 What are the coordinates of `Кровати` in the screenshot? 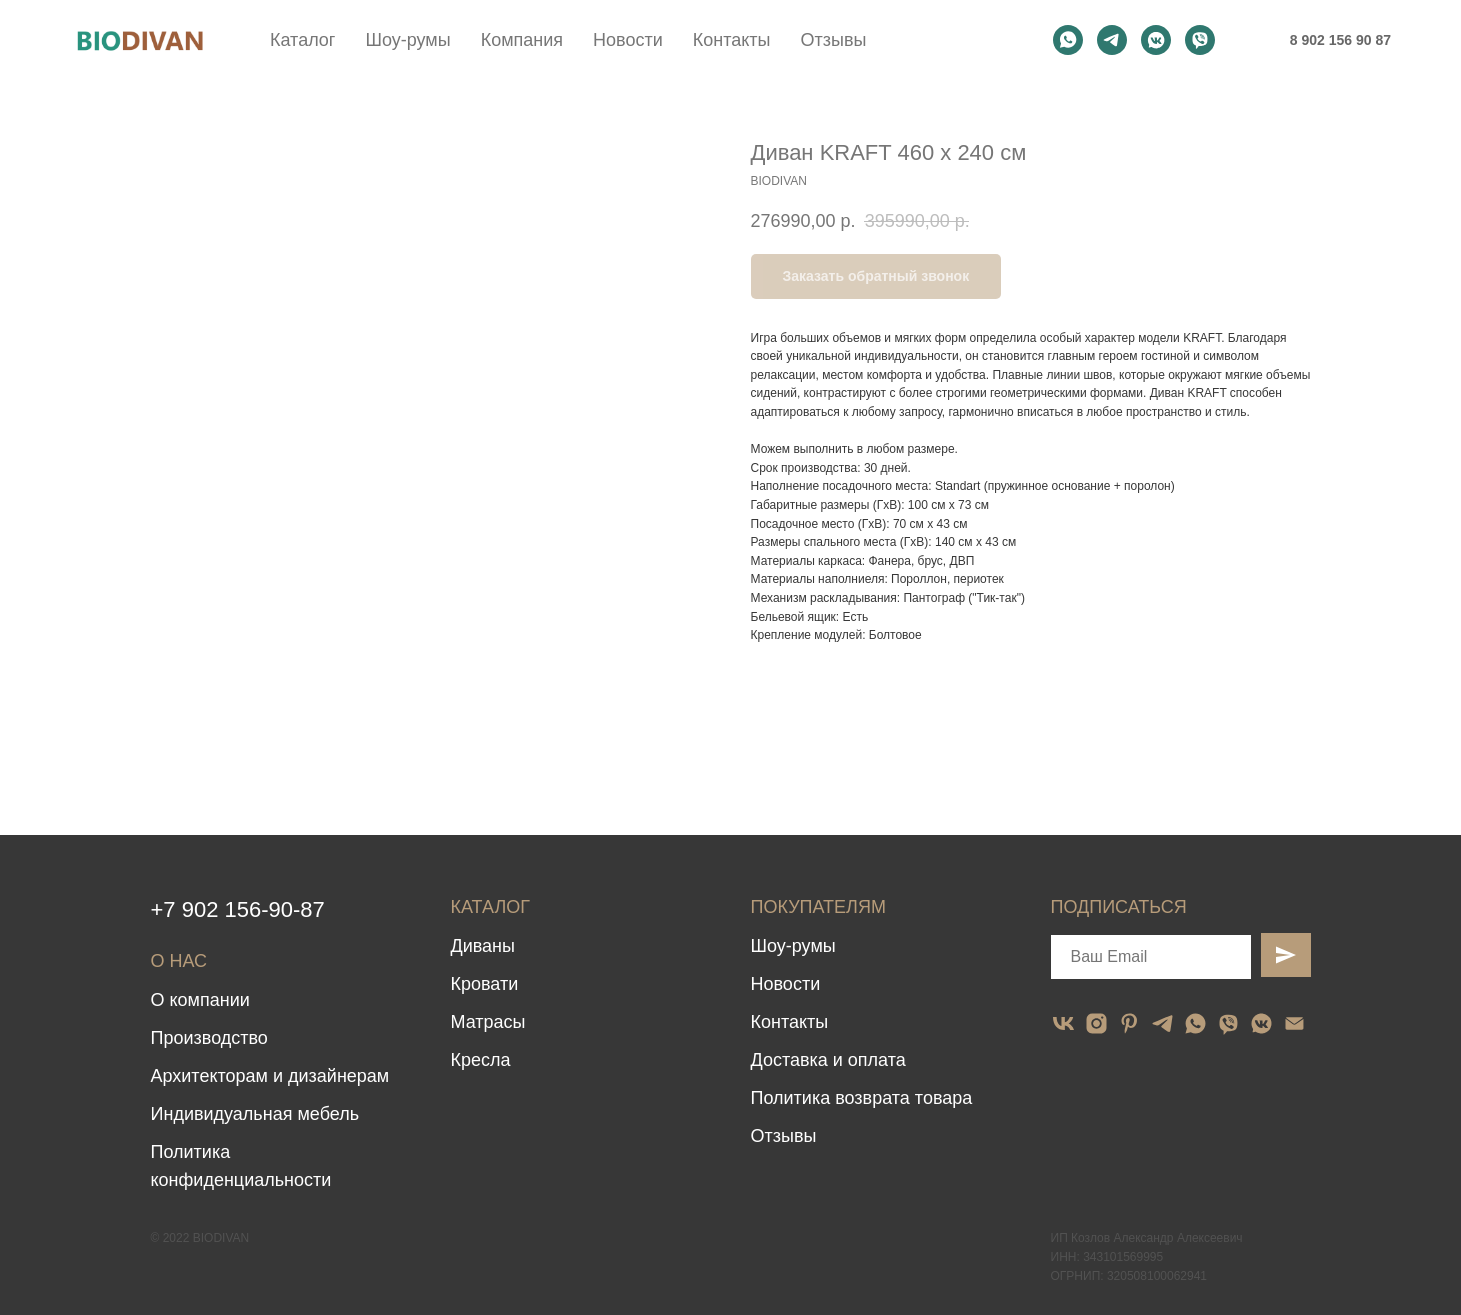 It's located at (485, 984).